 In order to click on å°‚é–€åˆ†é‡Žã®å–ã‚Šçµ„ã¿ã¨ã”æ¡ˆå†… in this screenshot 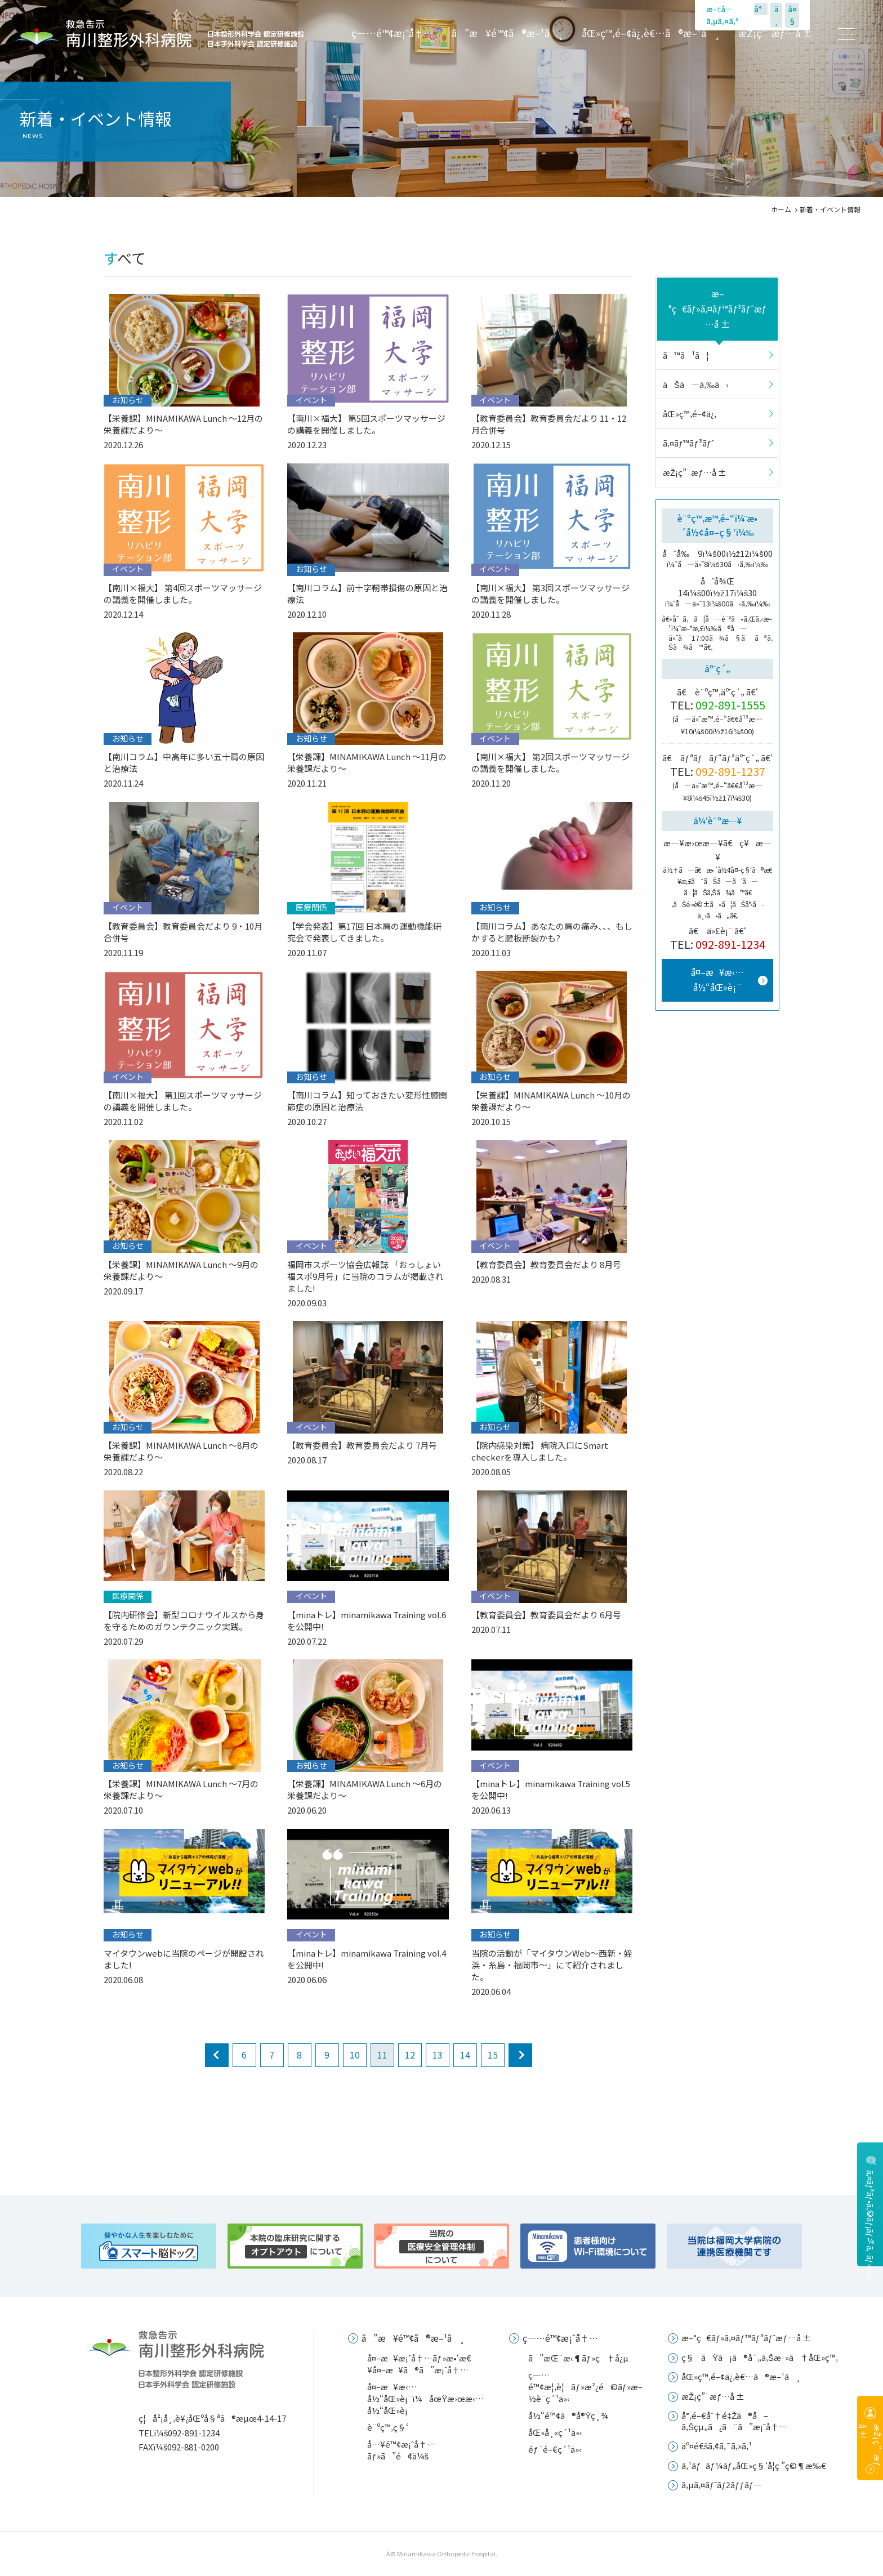, I will do `click(734, 2420)`.